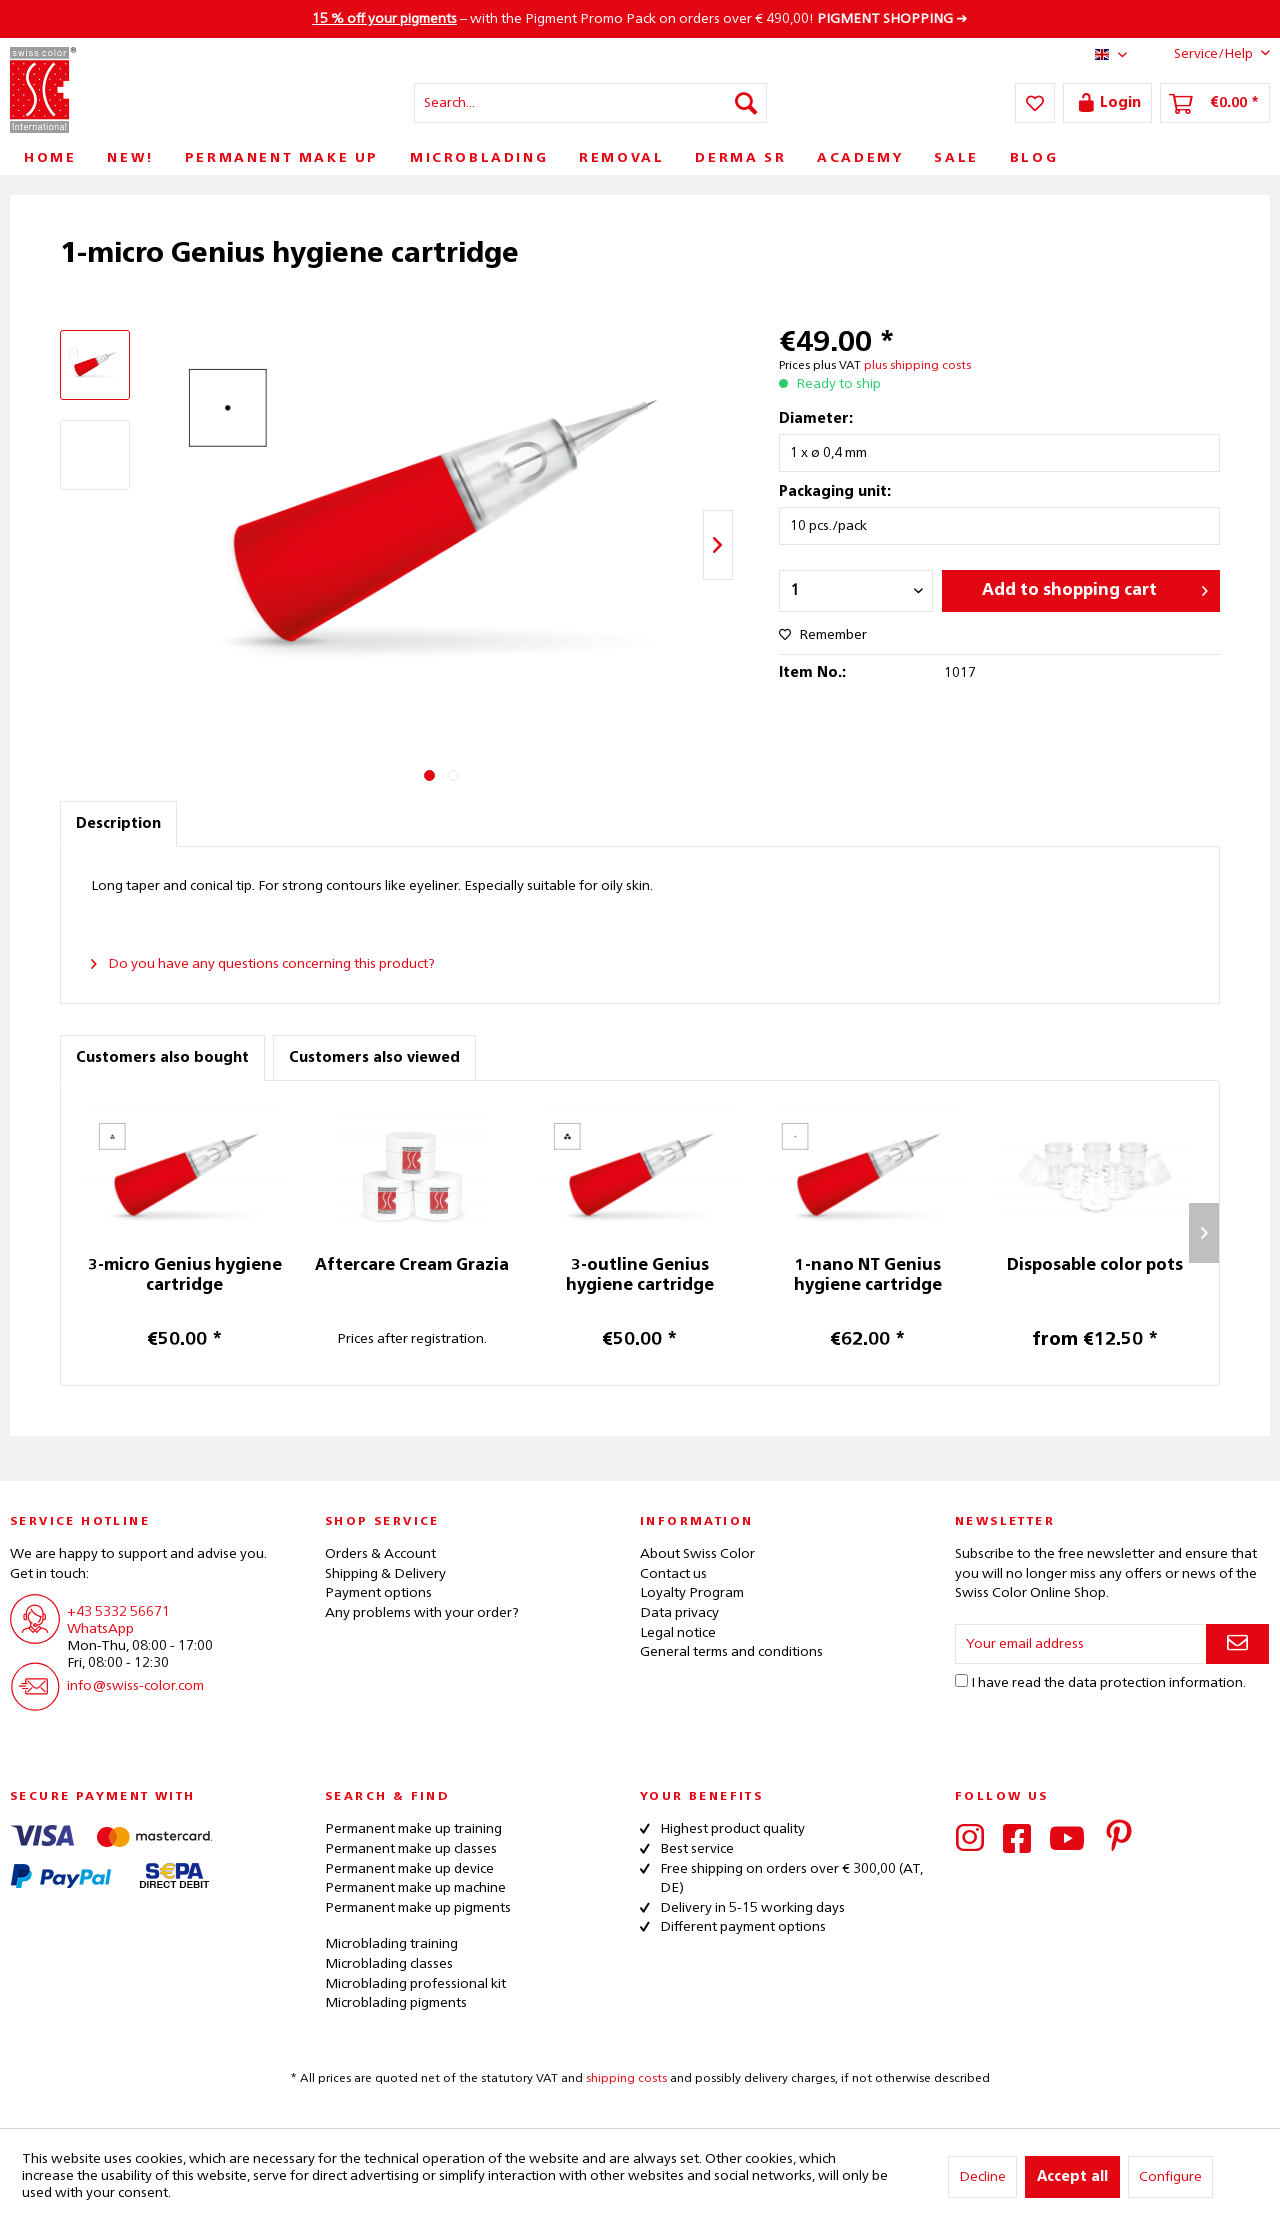 The height and width of the screenshot is (2224, 1280). I want to click on Service/Help [menuitem], so click(1206, 53).